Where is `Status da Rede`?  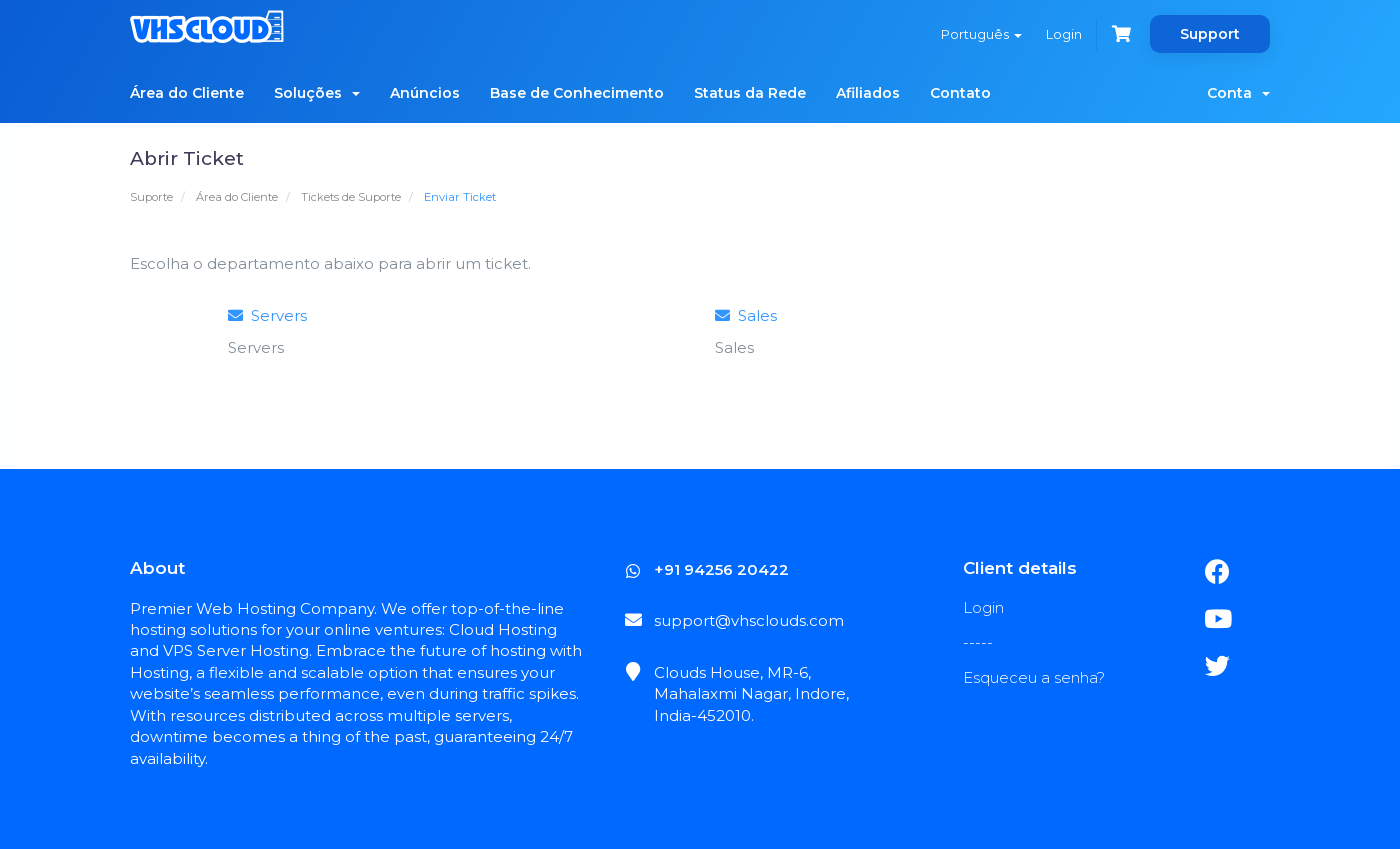
Status da Rede is located at coordinates (750, 93).